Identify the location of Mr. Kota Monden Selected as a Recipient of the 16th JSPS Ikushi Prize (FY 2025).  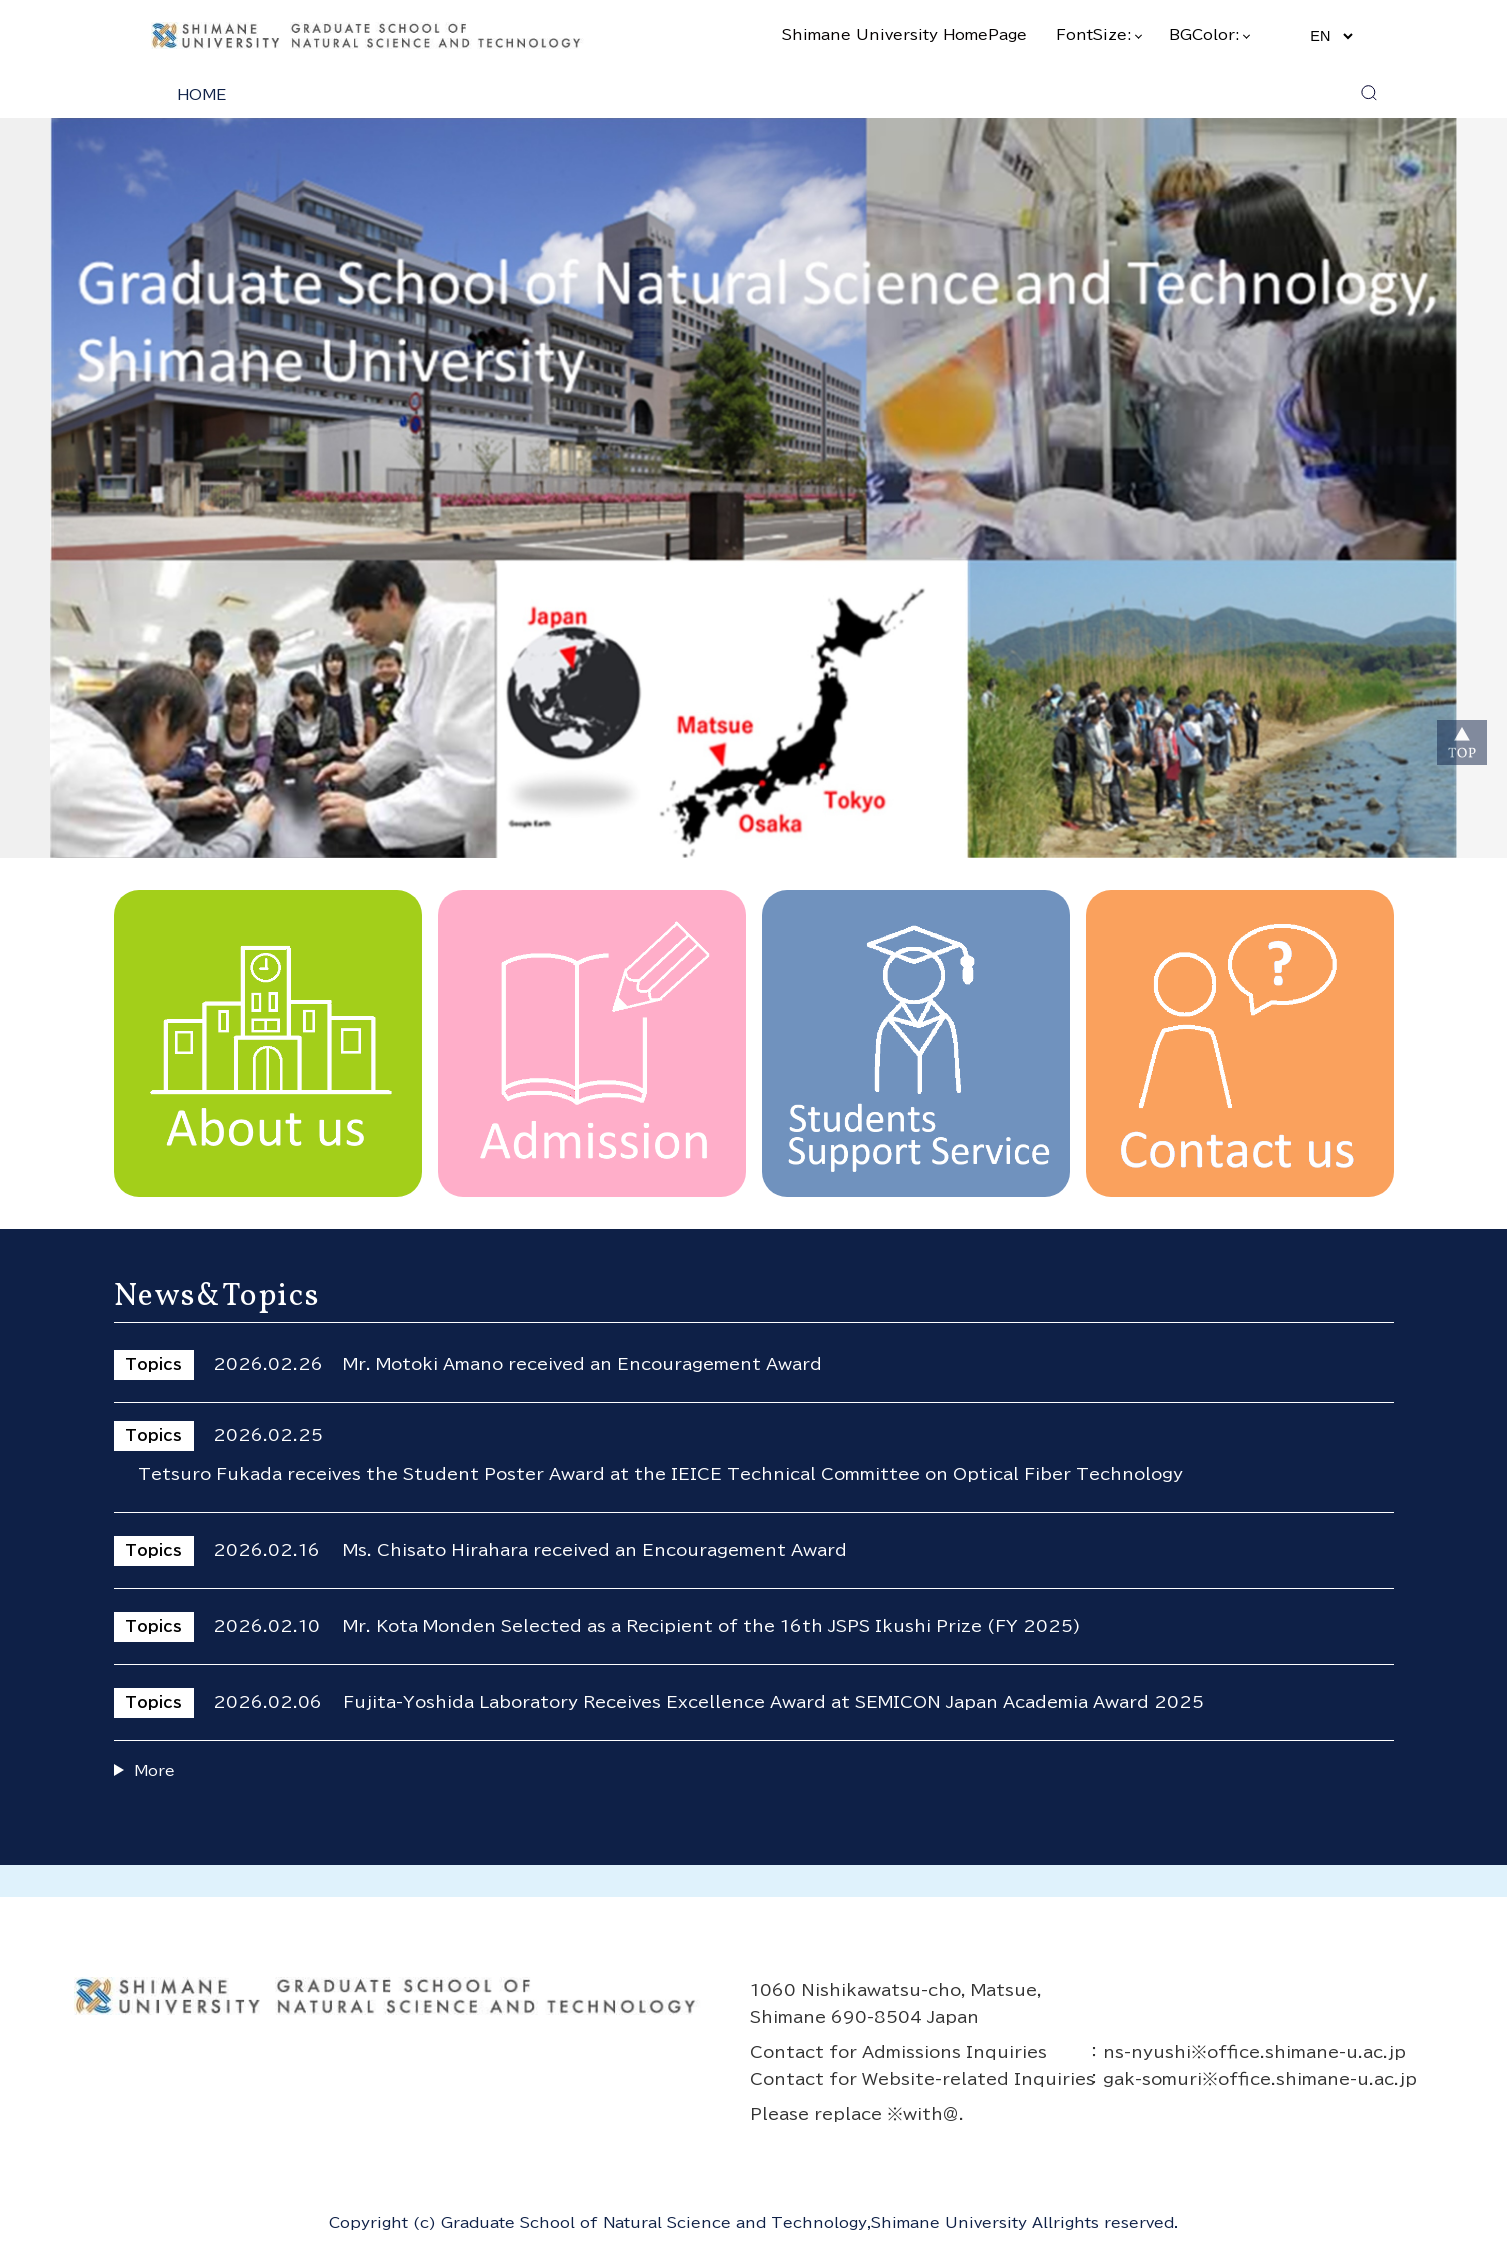
(712, 1626).